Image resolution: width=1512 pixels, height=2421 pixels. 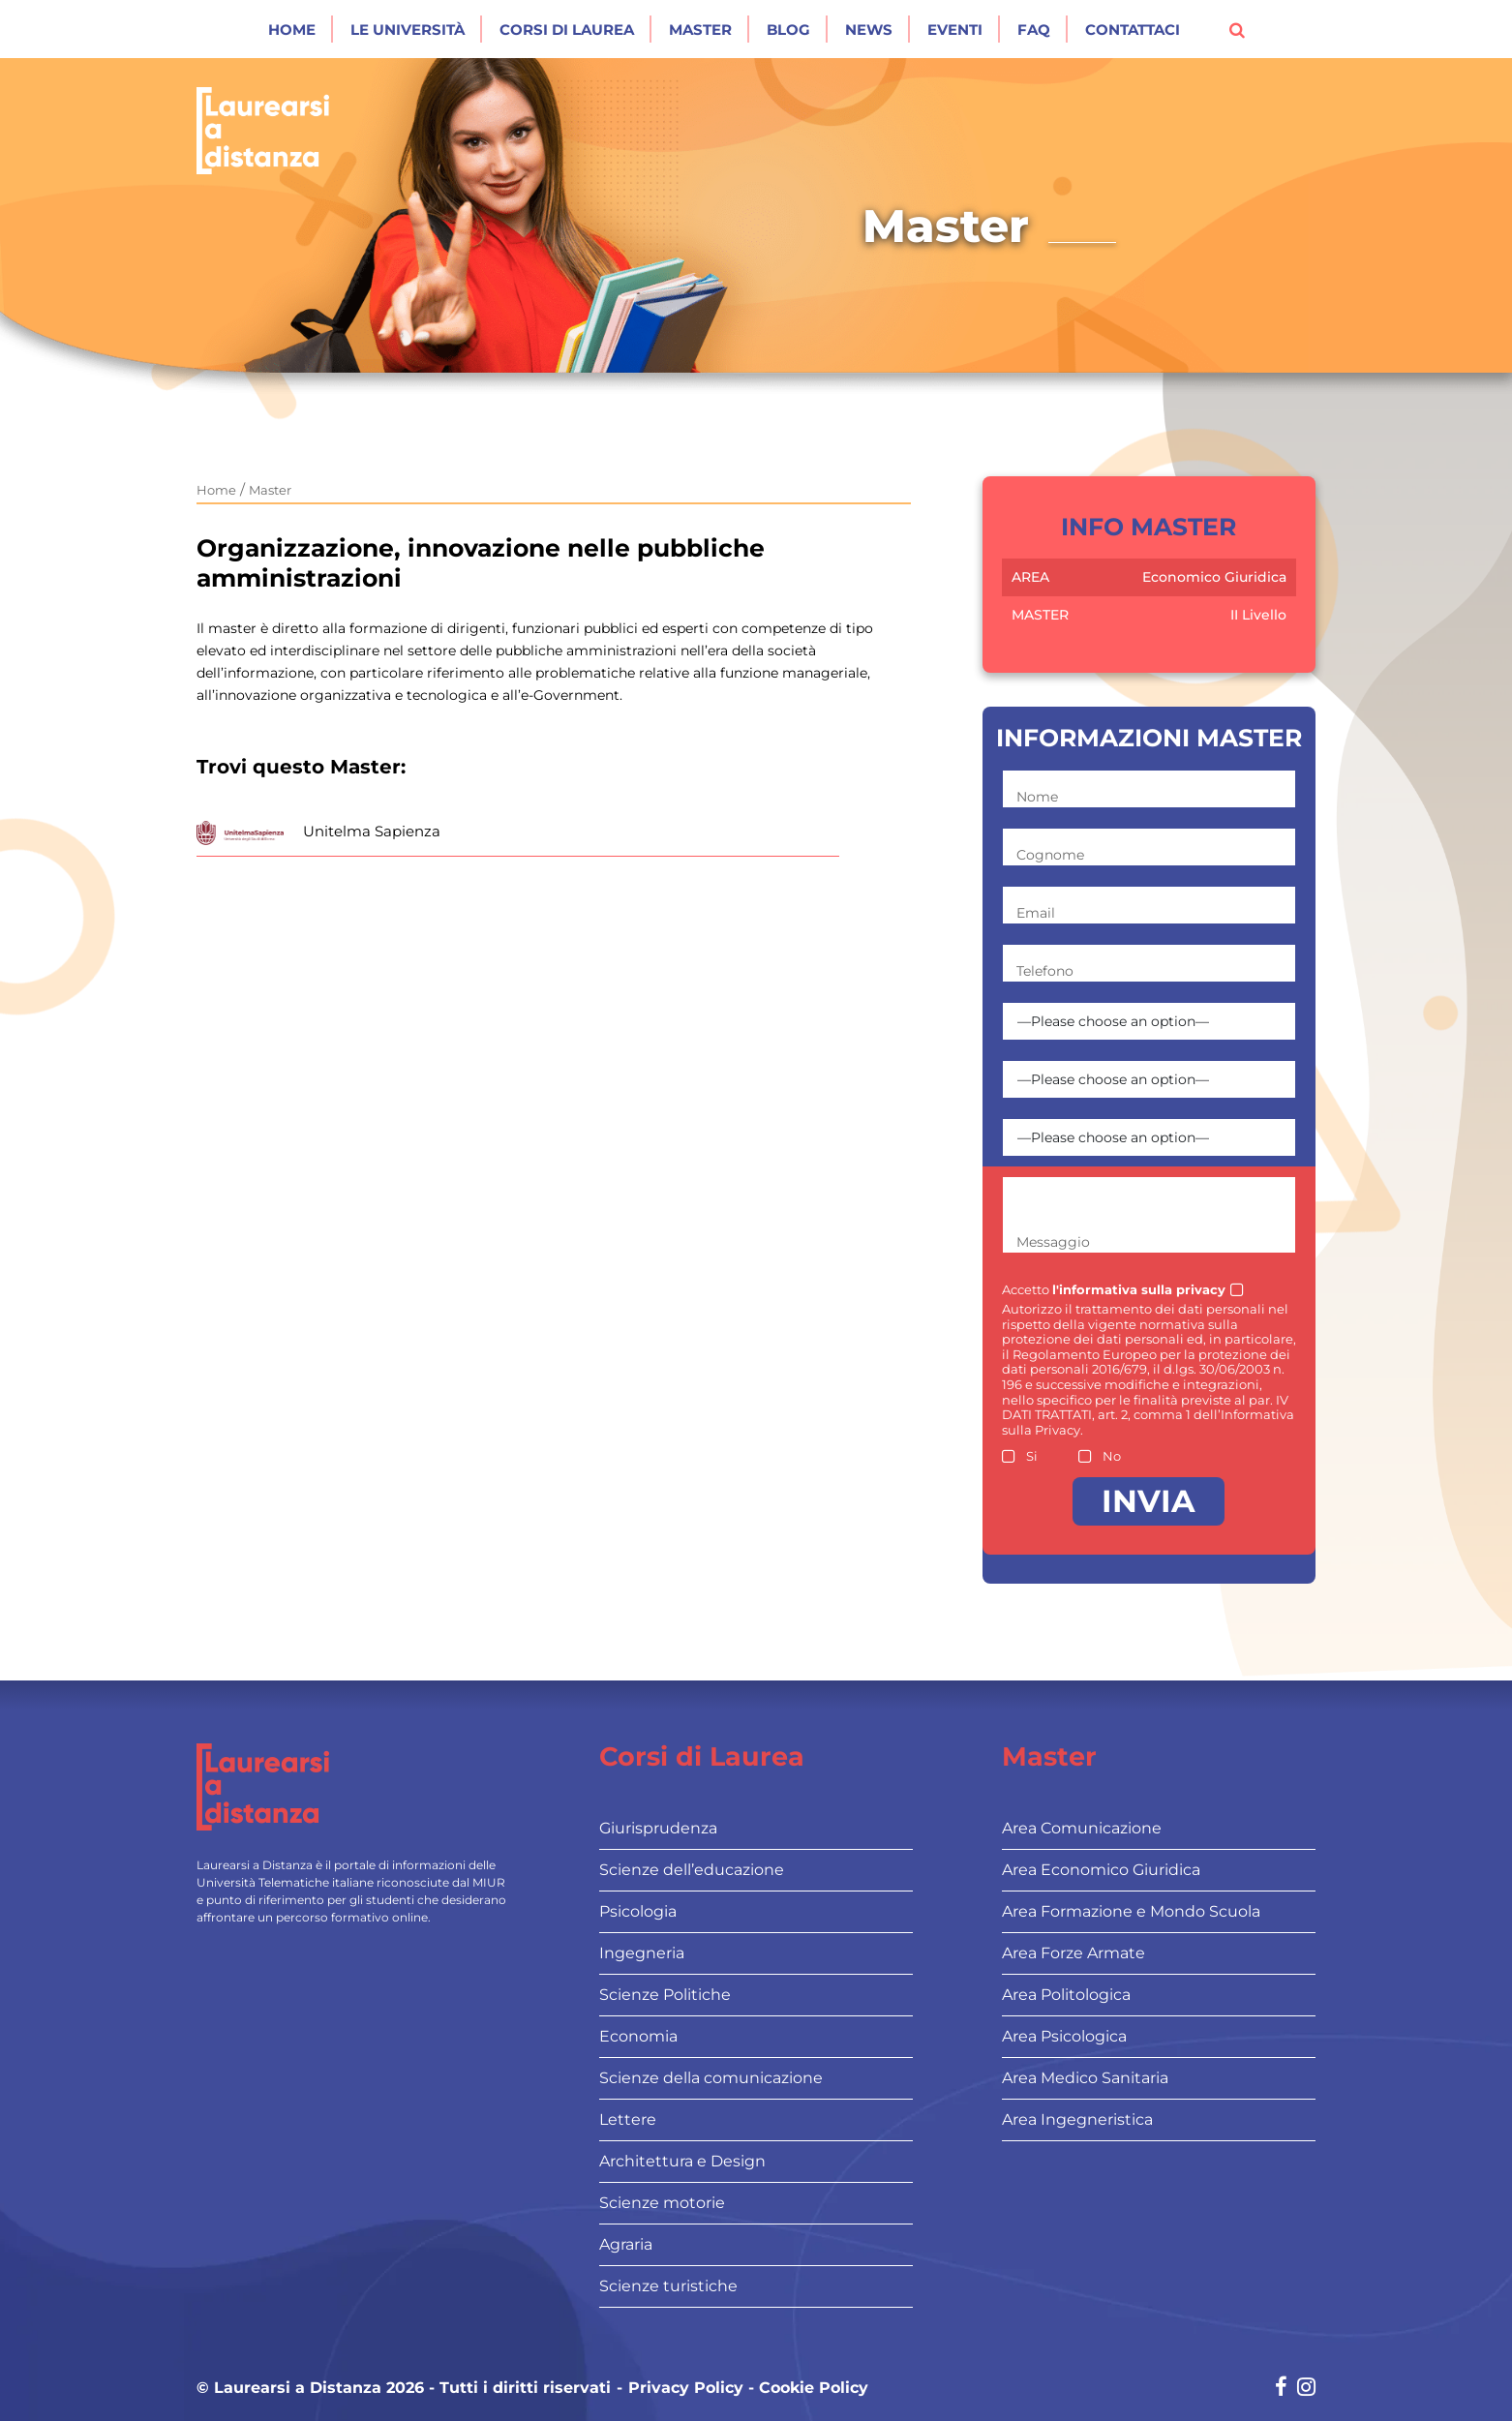 What do you see at coordinates (682, 2161) in the screenshot?
I see `Architettura e Design` at bounding box center [682, 2161].